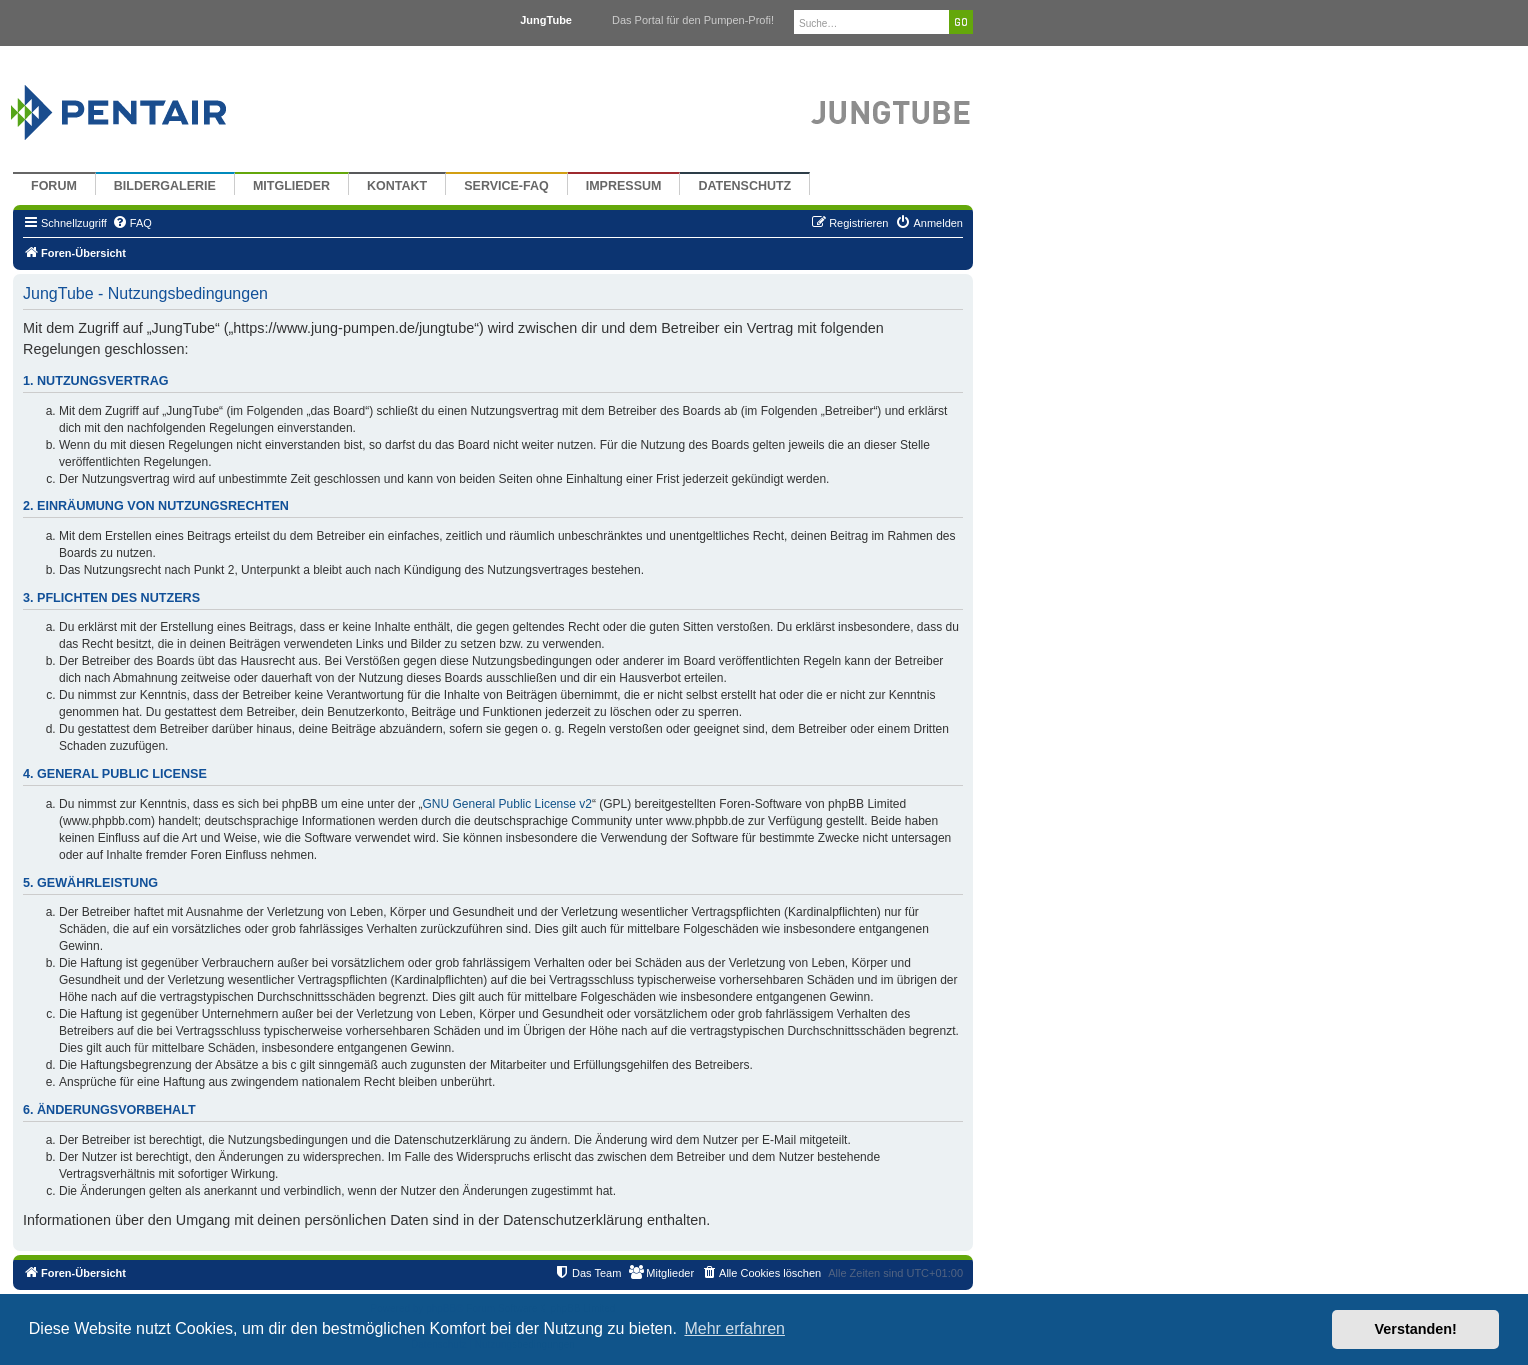 This screenshot has width=1528, height=1365. Describe the element at coordinates (744, 186) in the screenshot. I see `Datenschutz` at that location.